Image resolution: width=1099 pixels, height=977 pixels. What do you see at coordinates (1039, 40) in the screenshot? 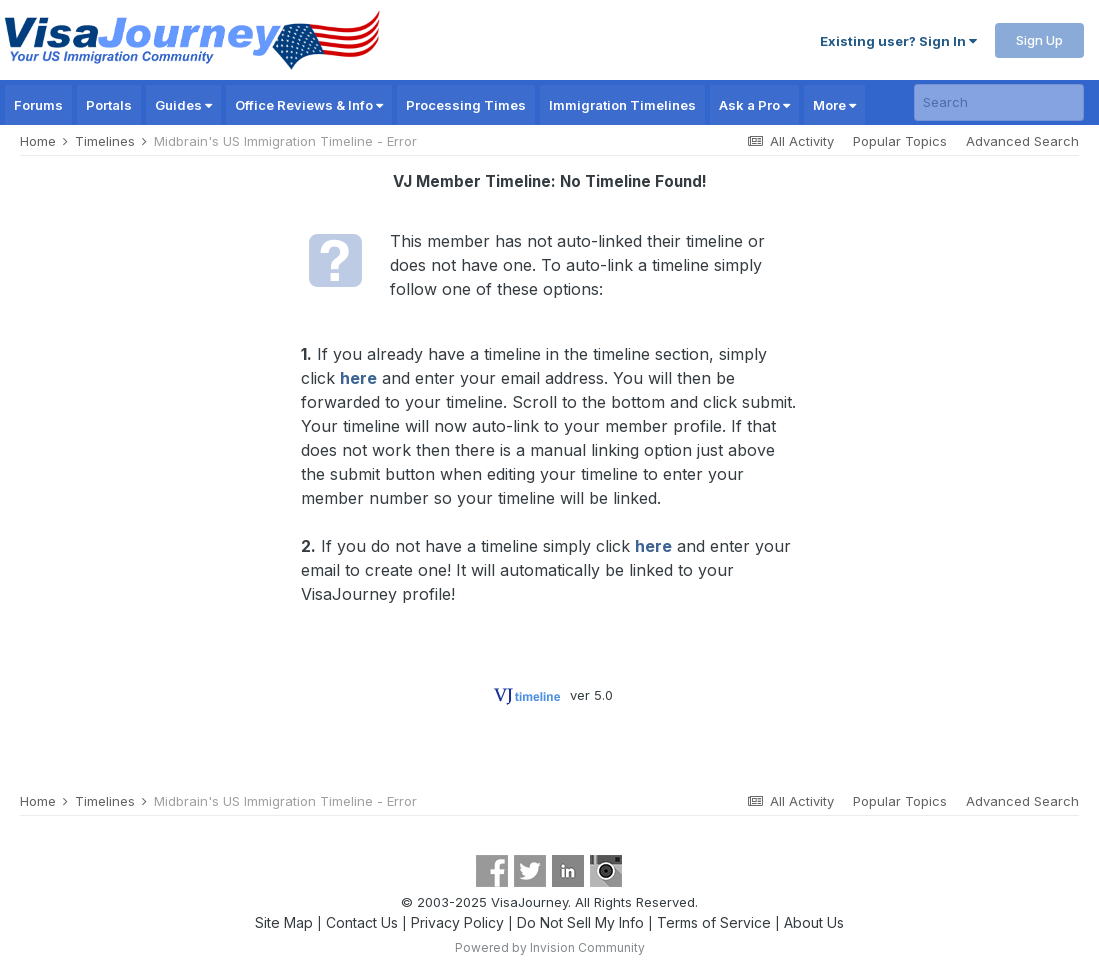
I see `Sign Up` at bounding box center [1039, 40].